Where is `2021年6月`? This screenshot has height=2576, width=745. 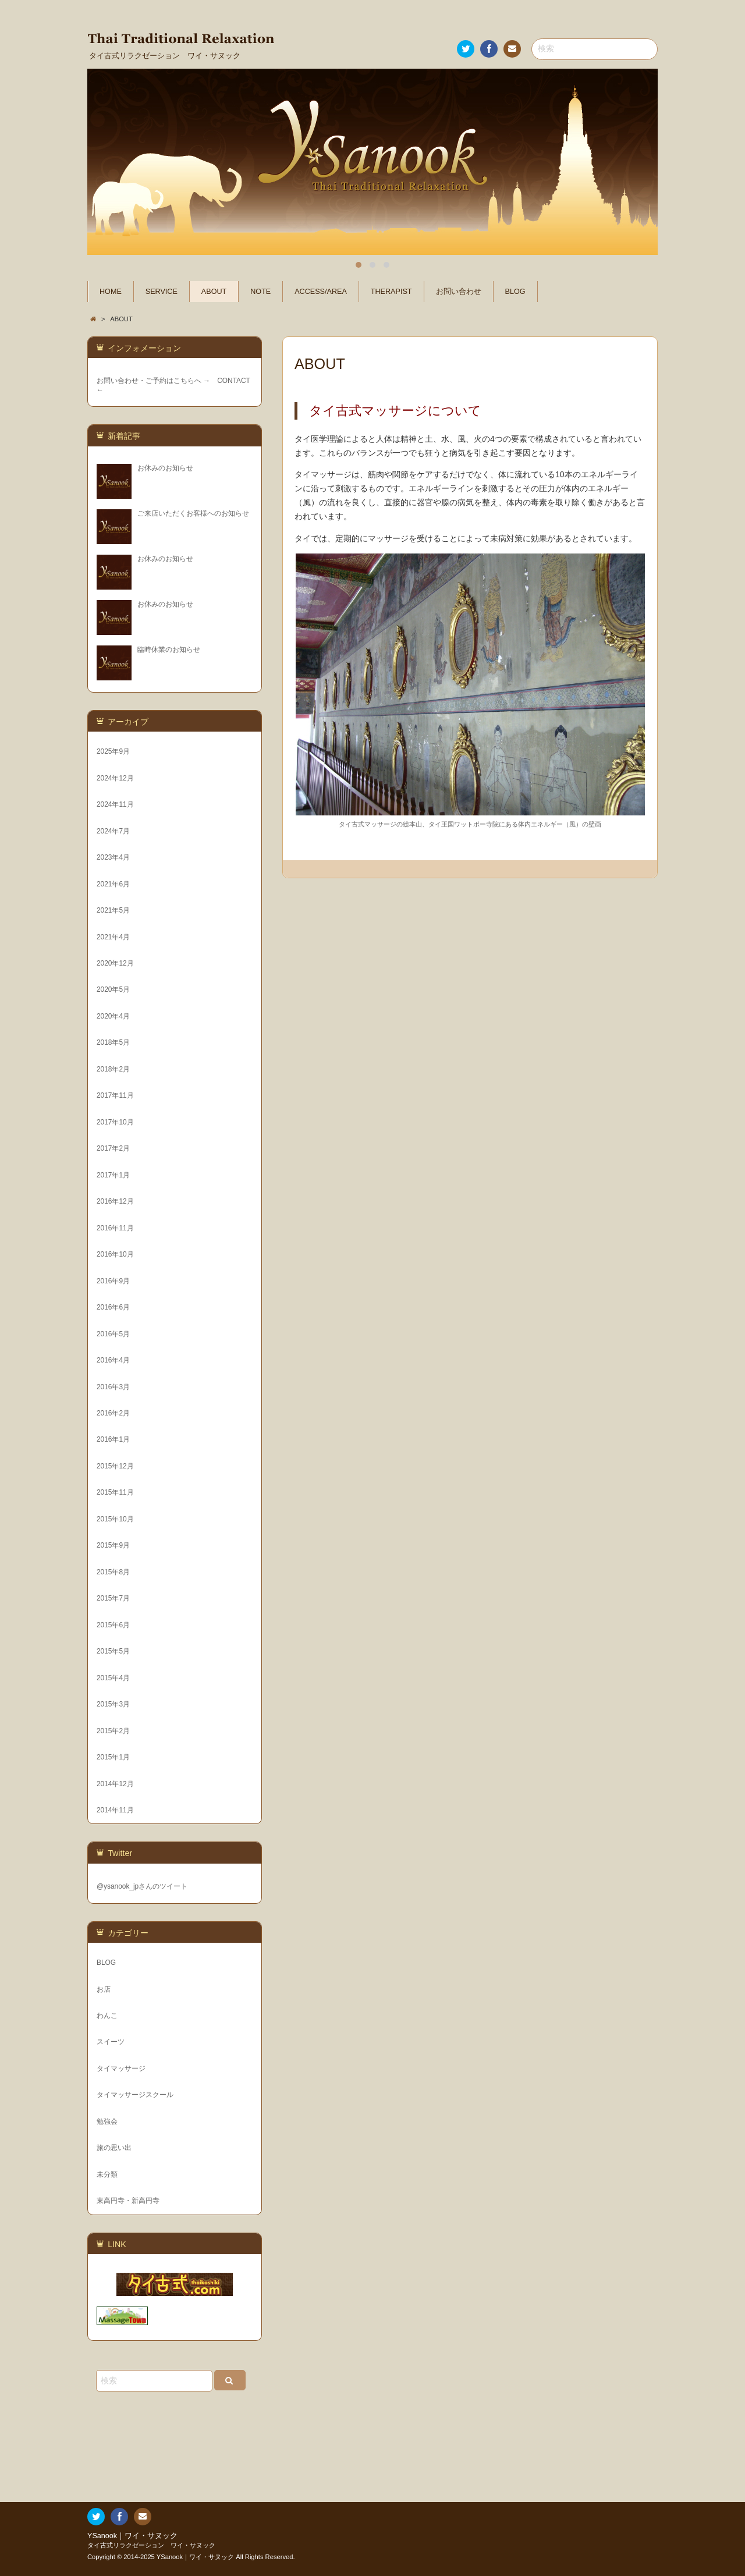 2021年6月 is located at coordinates (113, 884).